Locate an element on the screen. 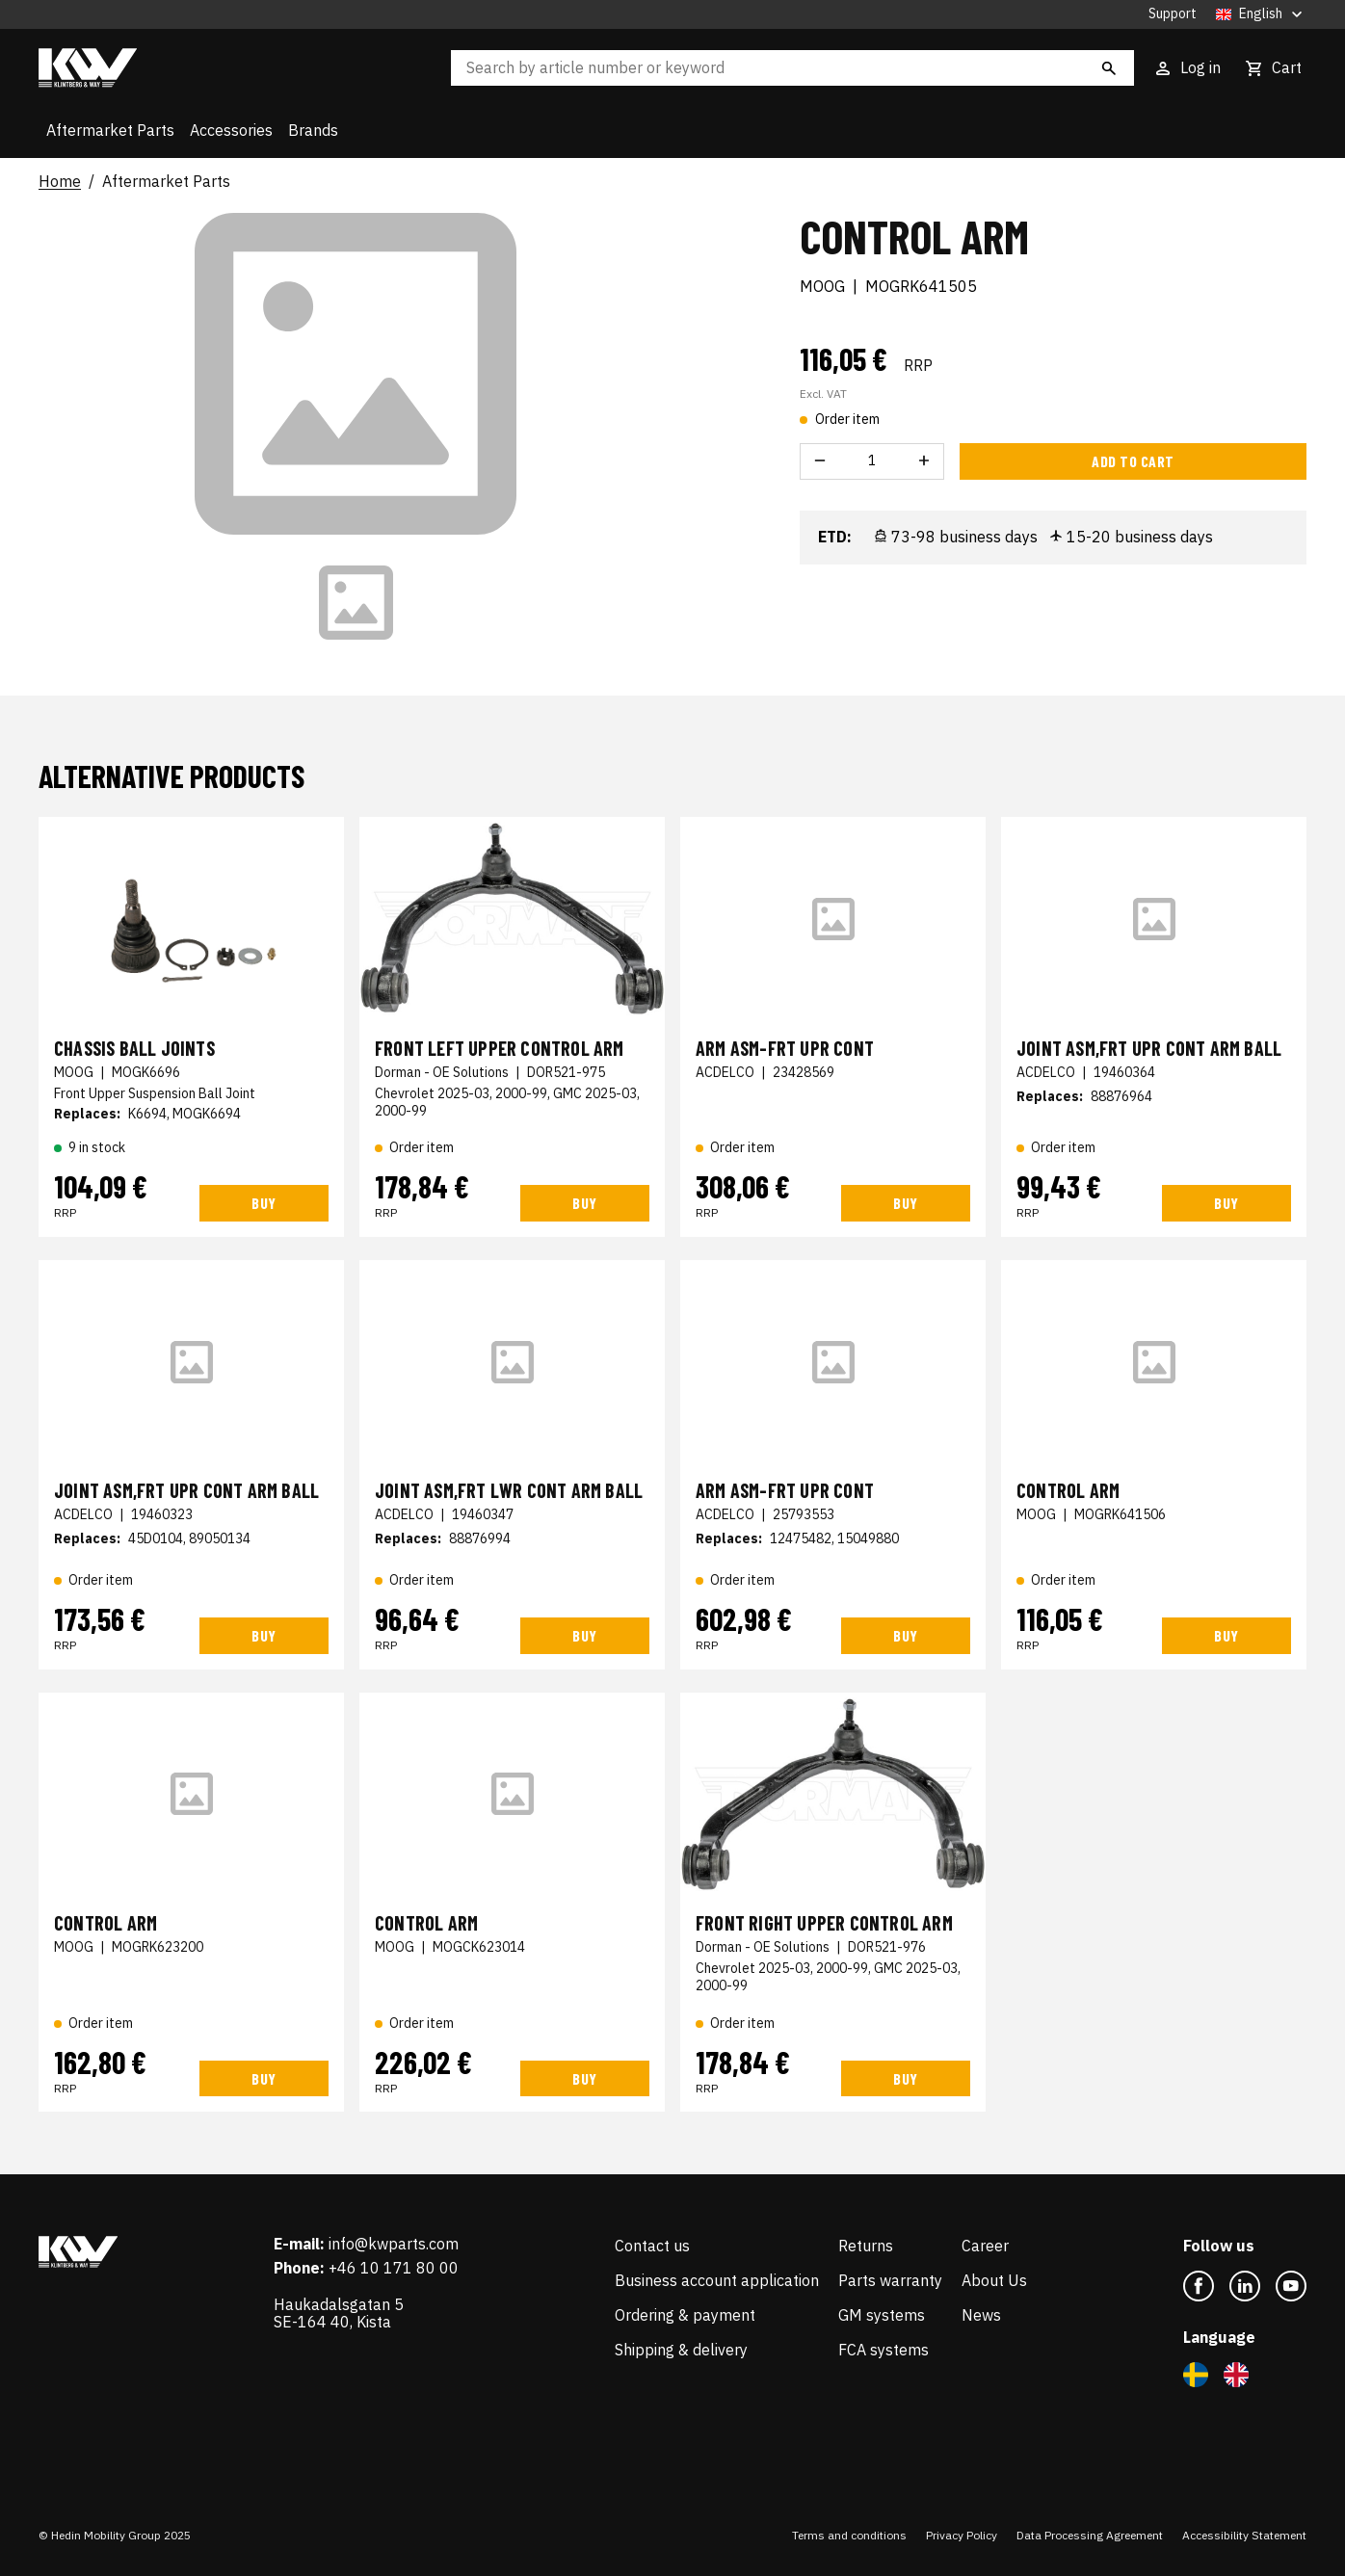 This screenshot has height=2576, width=1345. Career is located at coordinates (985, 2245).